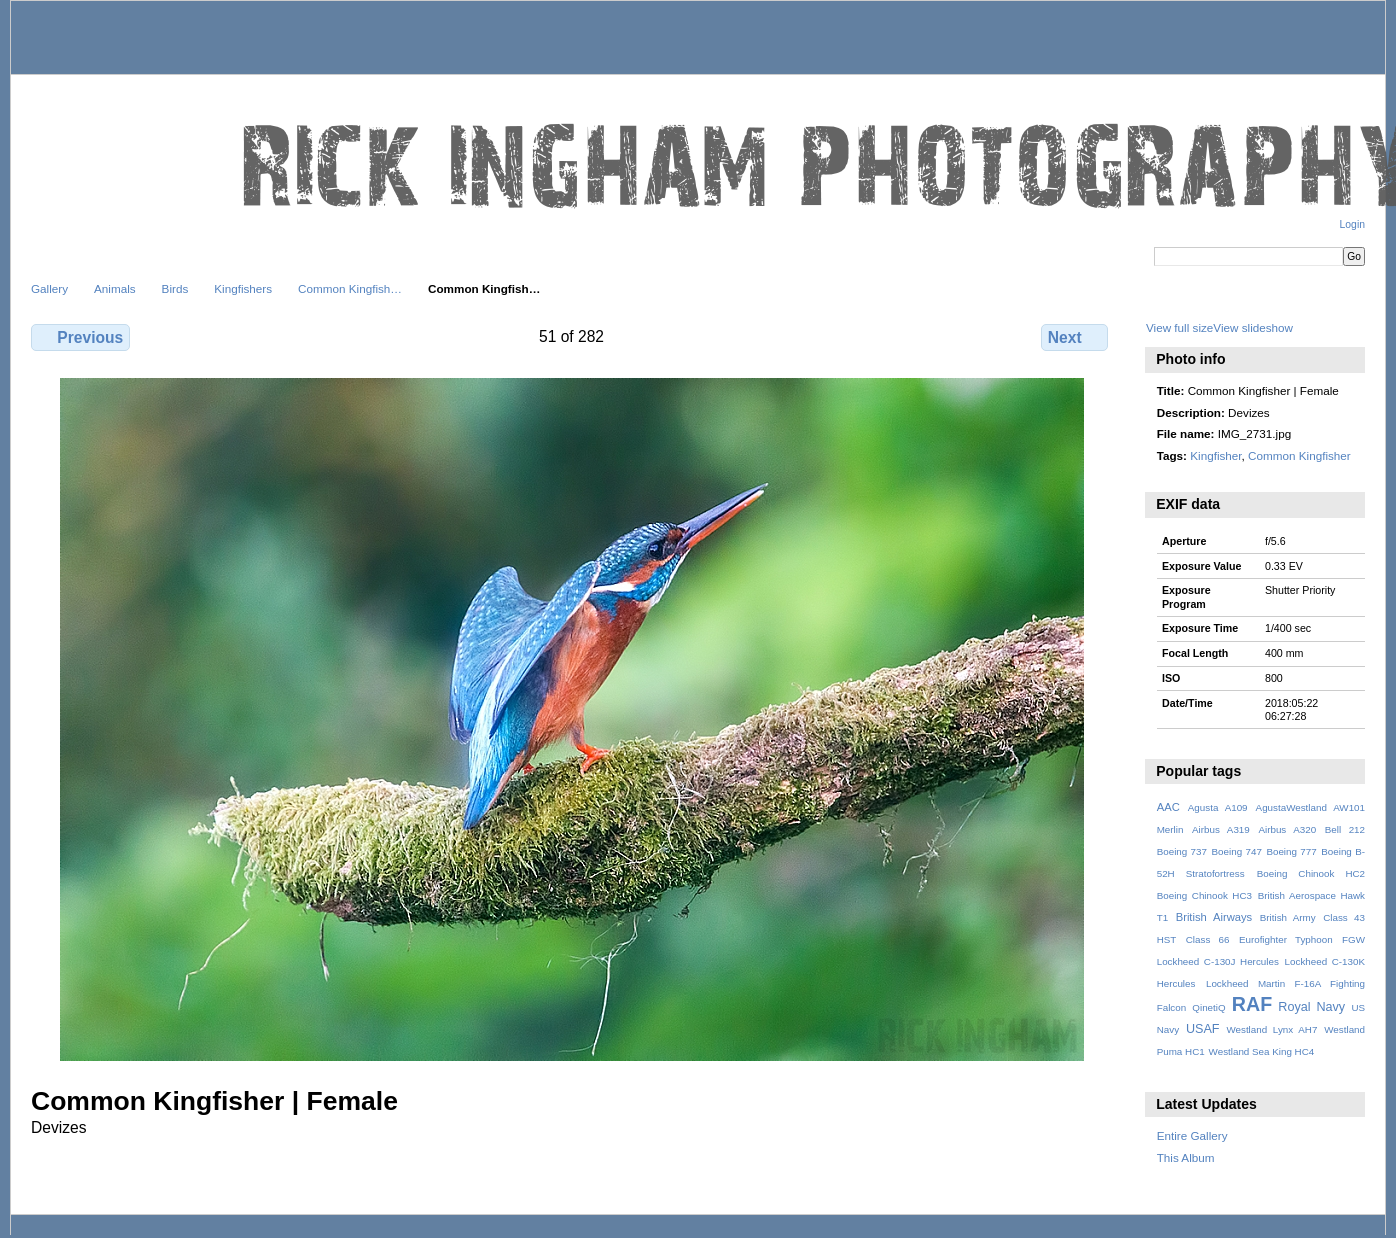 This screenshot has height=1238, width=1396. What do you see at coordinates (1345, 829) in the screenshot?
I see `Bell 212` at bounding box center [1345, 829].